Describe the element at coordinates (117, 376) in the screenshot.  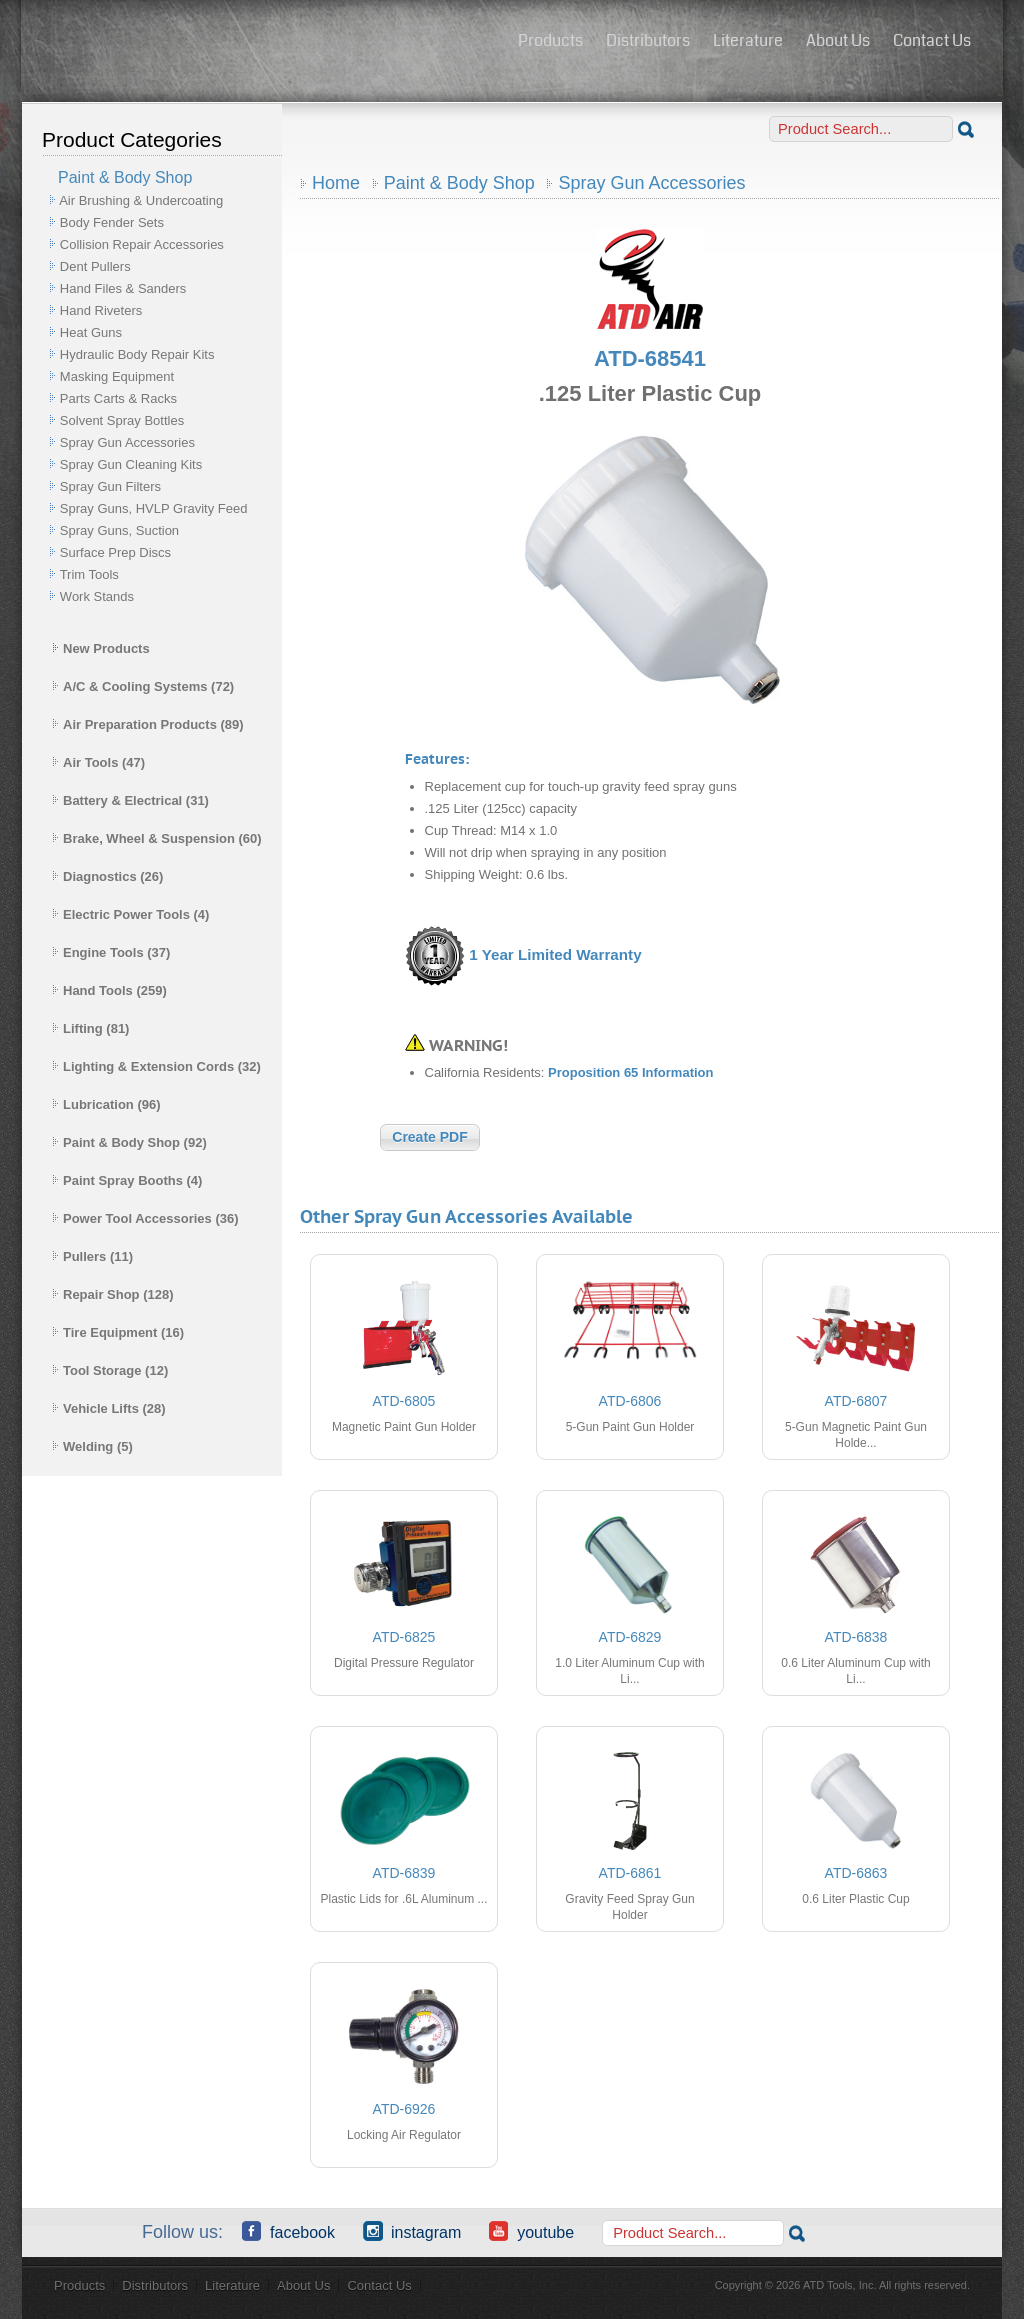
I see `Masking Equipment` at that location.